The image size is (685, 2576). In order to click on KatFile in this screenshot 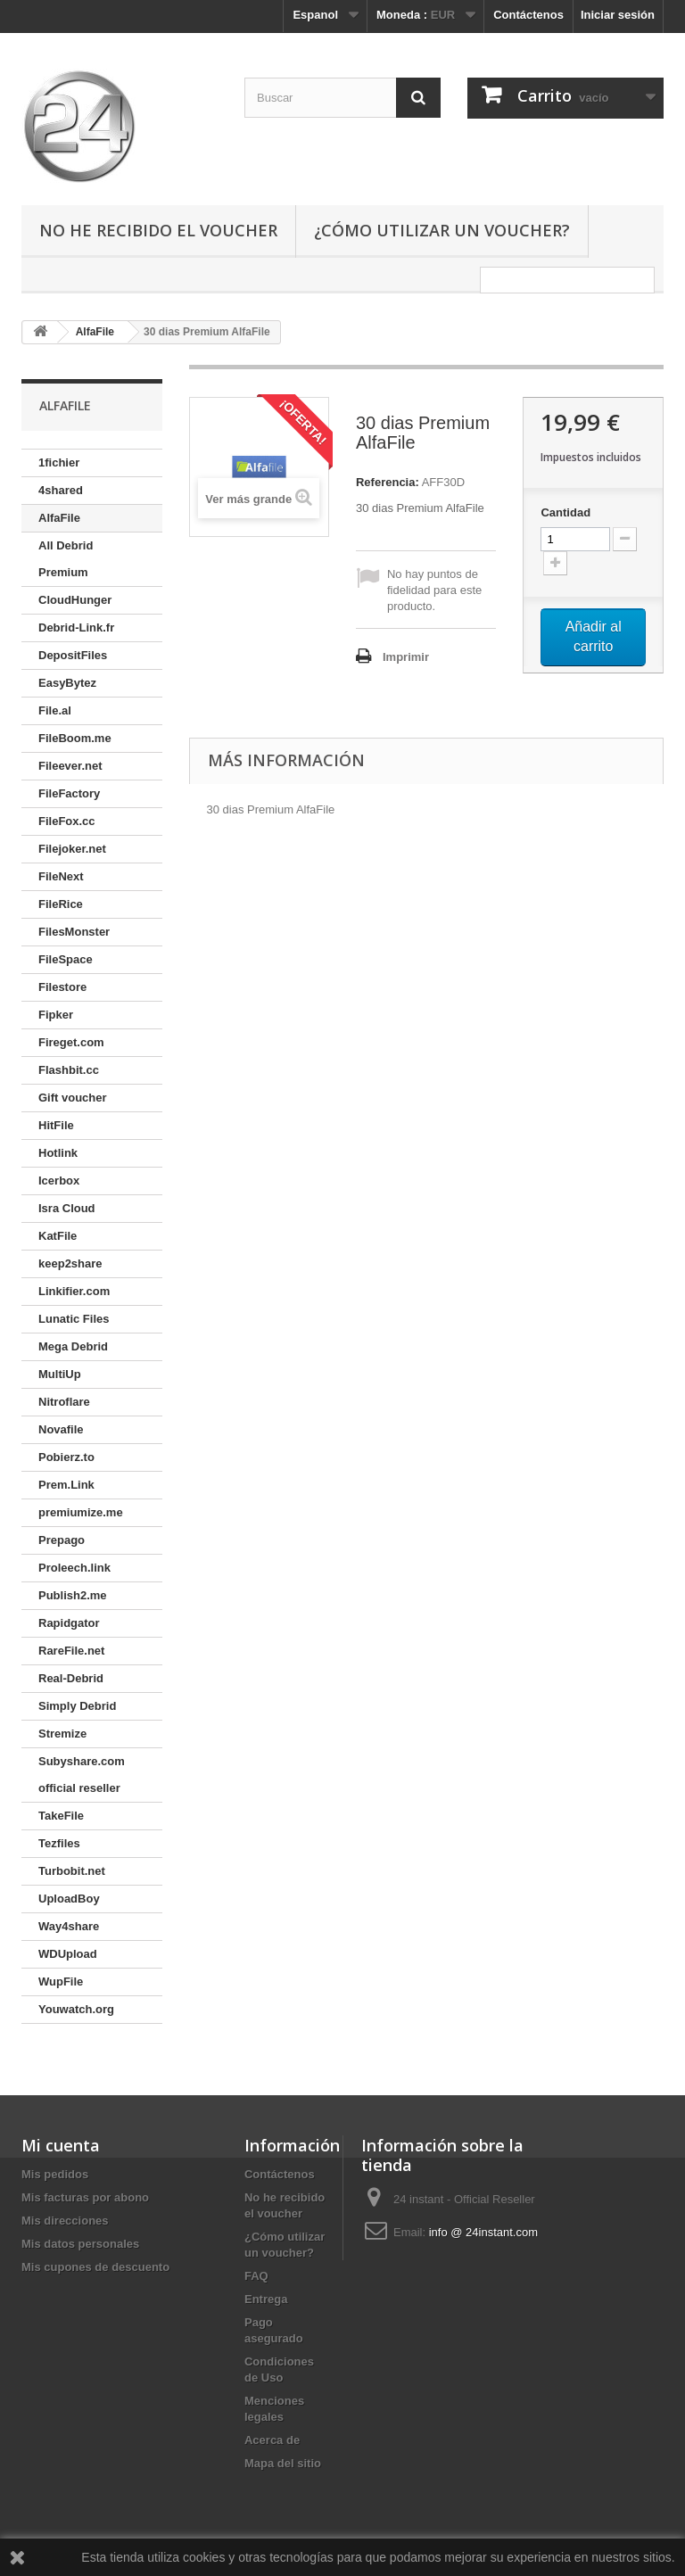, I will do `click(57, 1236)`.